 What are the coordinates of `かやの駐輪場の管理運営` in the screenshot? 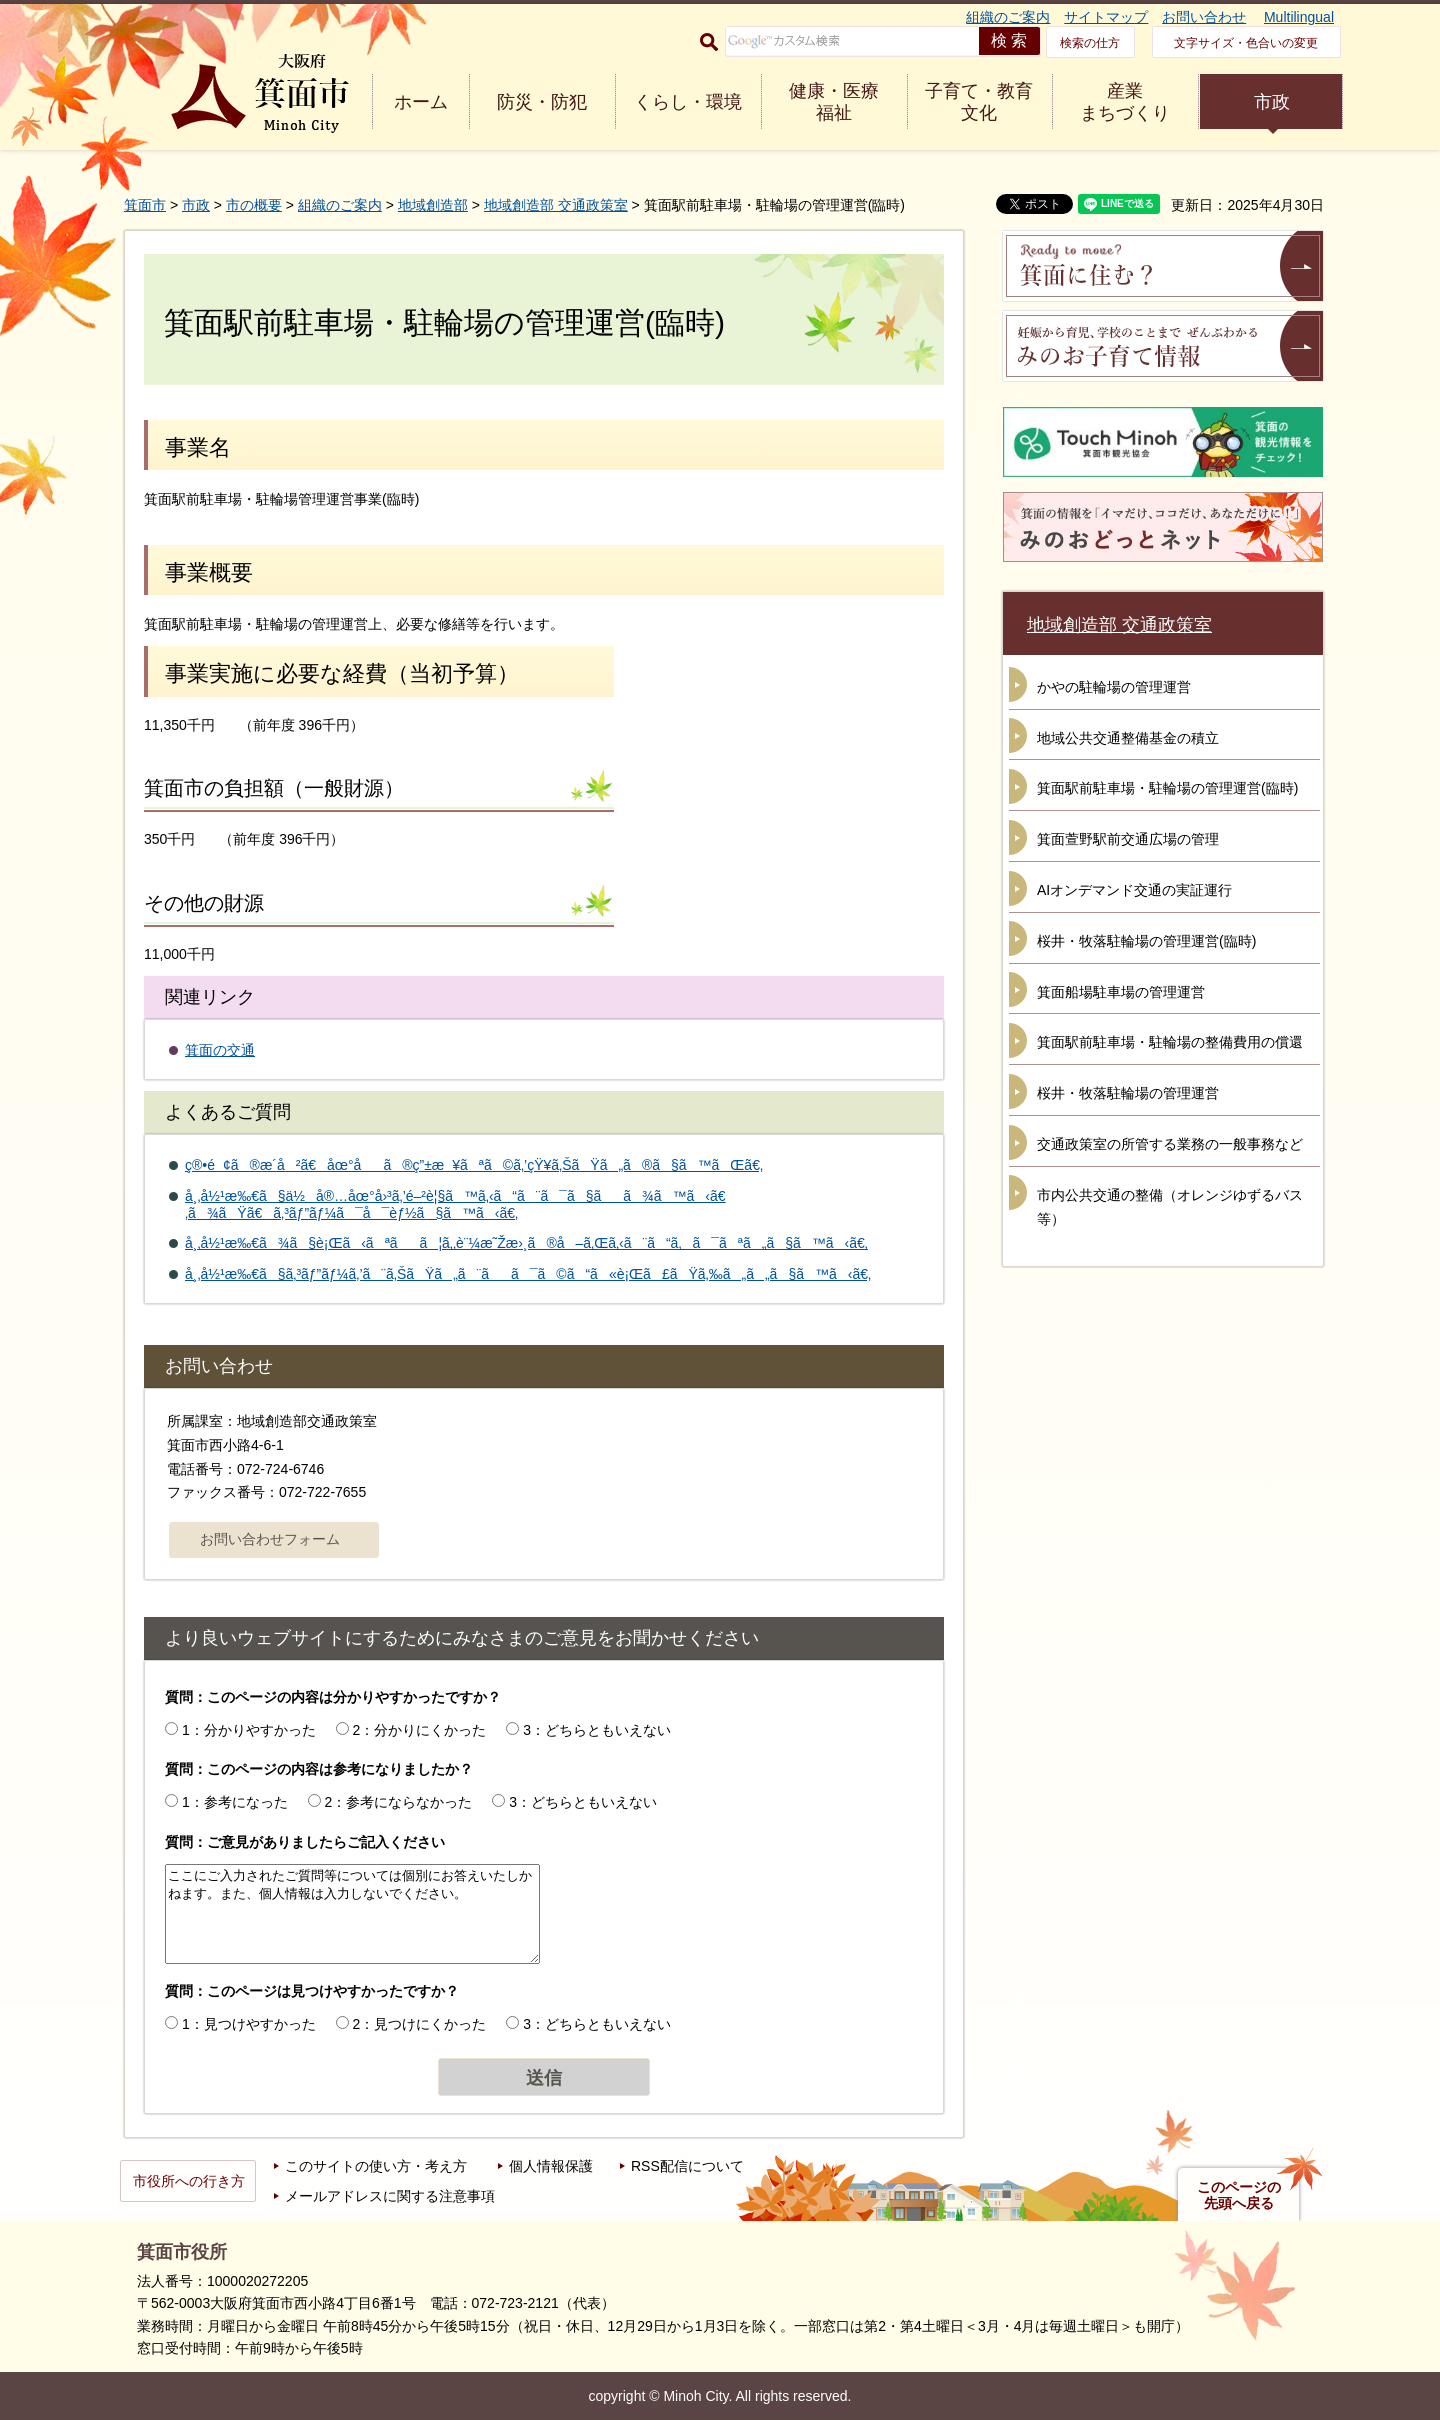 It's located at (1114, 687).